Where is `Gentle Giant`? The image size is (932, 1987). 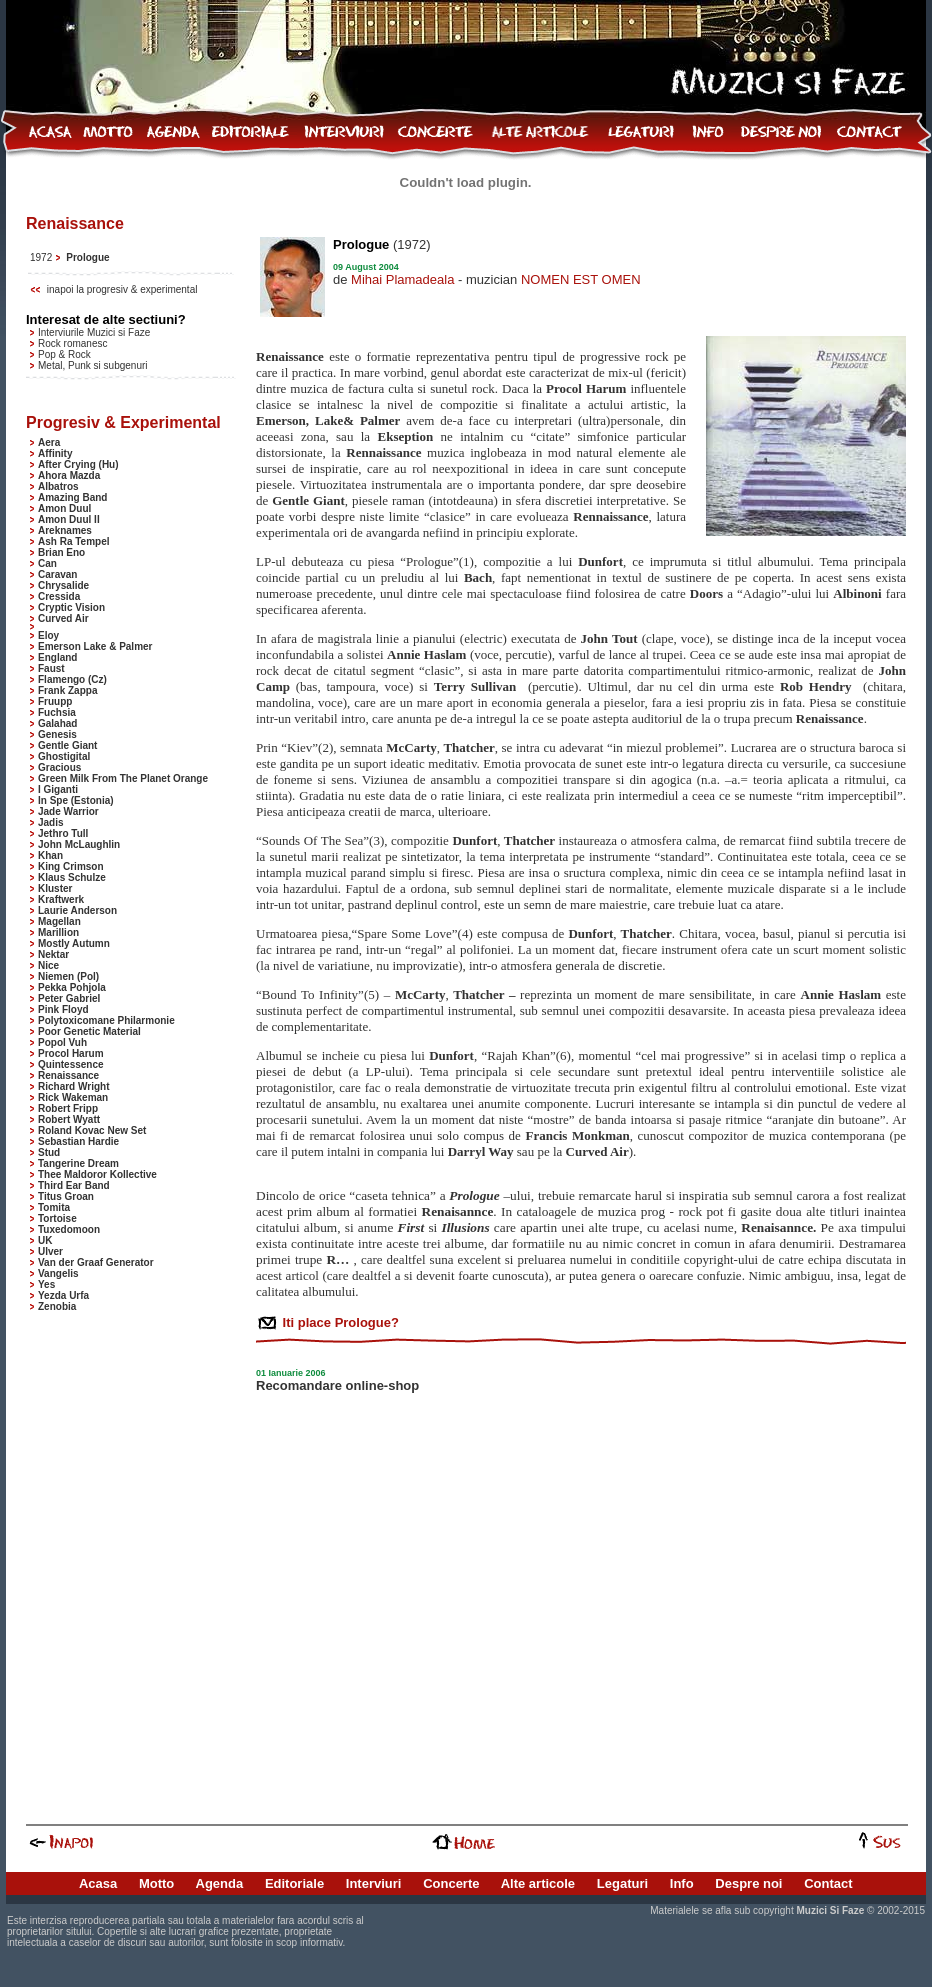 Gentle Giant is located at coordinates (67, 745).